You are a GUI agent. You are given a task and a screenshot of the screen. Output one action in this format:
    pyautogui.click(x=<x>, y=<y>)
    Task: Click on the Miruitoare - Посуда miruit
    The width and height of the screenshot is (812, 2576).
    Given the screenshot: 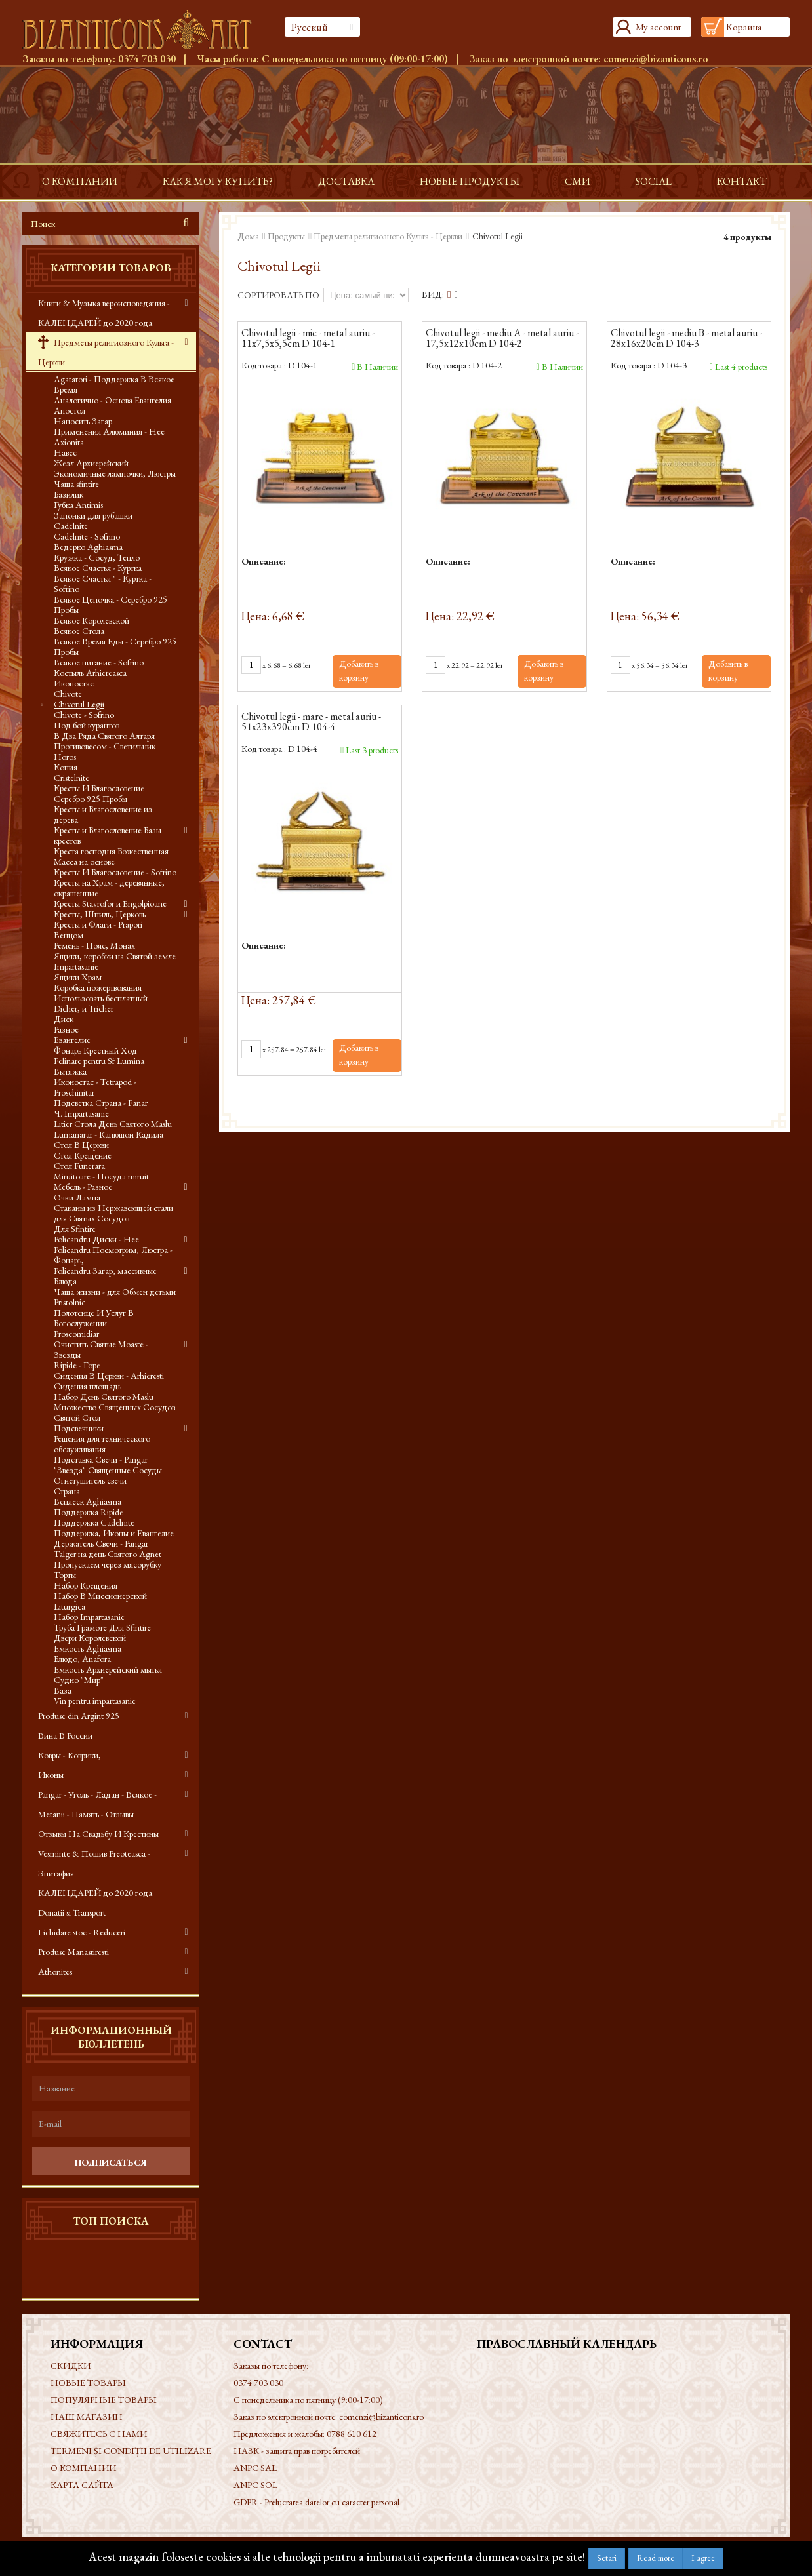 What is the action you would take?
    pyautogui.click(x=101, y=1176)
    